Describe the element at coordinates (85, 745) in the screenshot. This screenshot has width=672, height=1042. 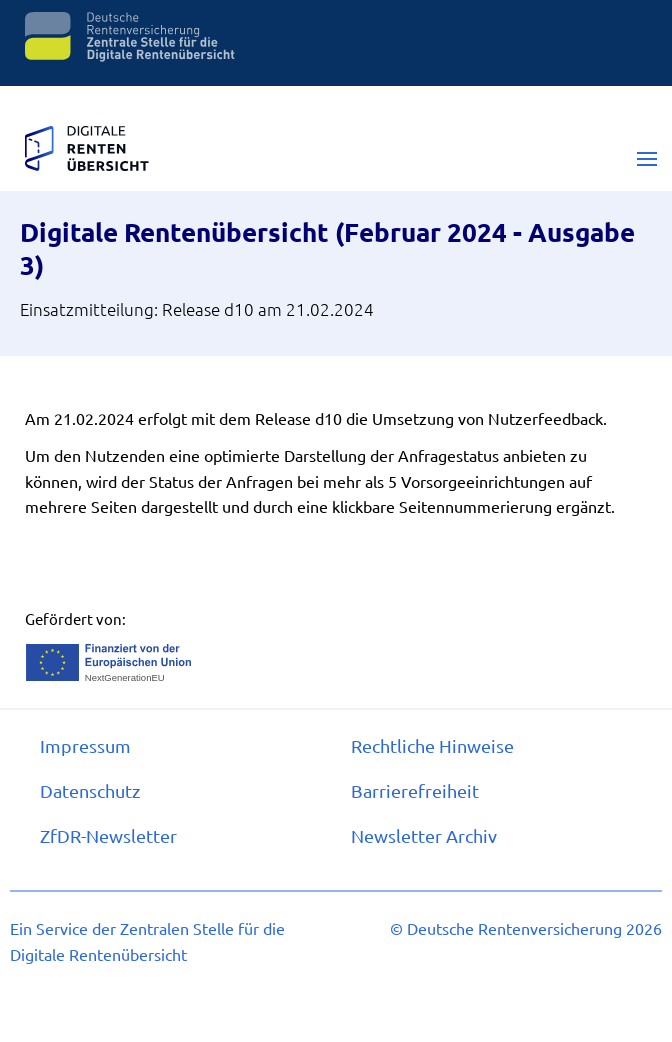
I see `Im­pres­s­um` at that location.